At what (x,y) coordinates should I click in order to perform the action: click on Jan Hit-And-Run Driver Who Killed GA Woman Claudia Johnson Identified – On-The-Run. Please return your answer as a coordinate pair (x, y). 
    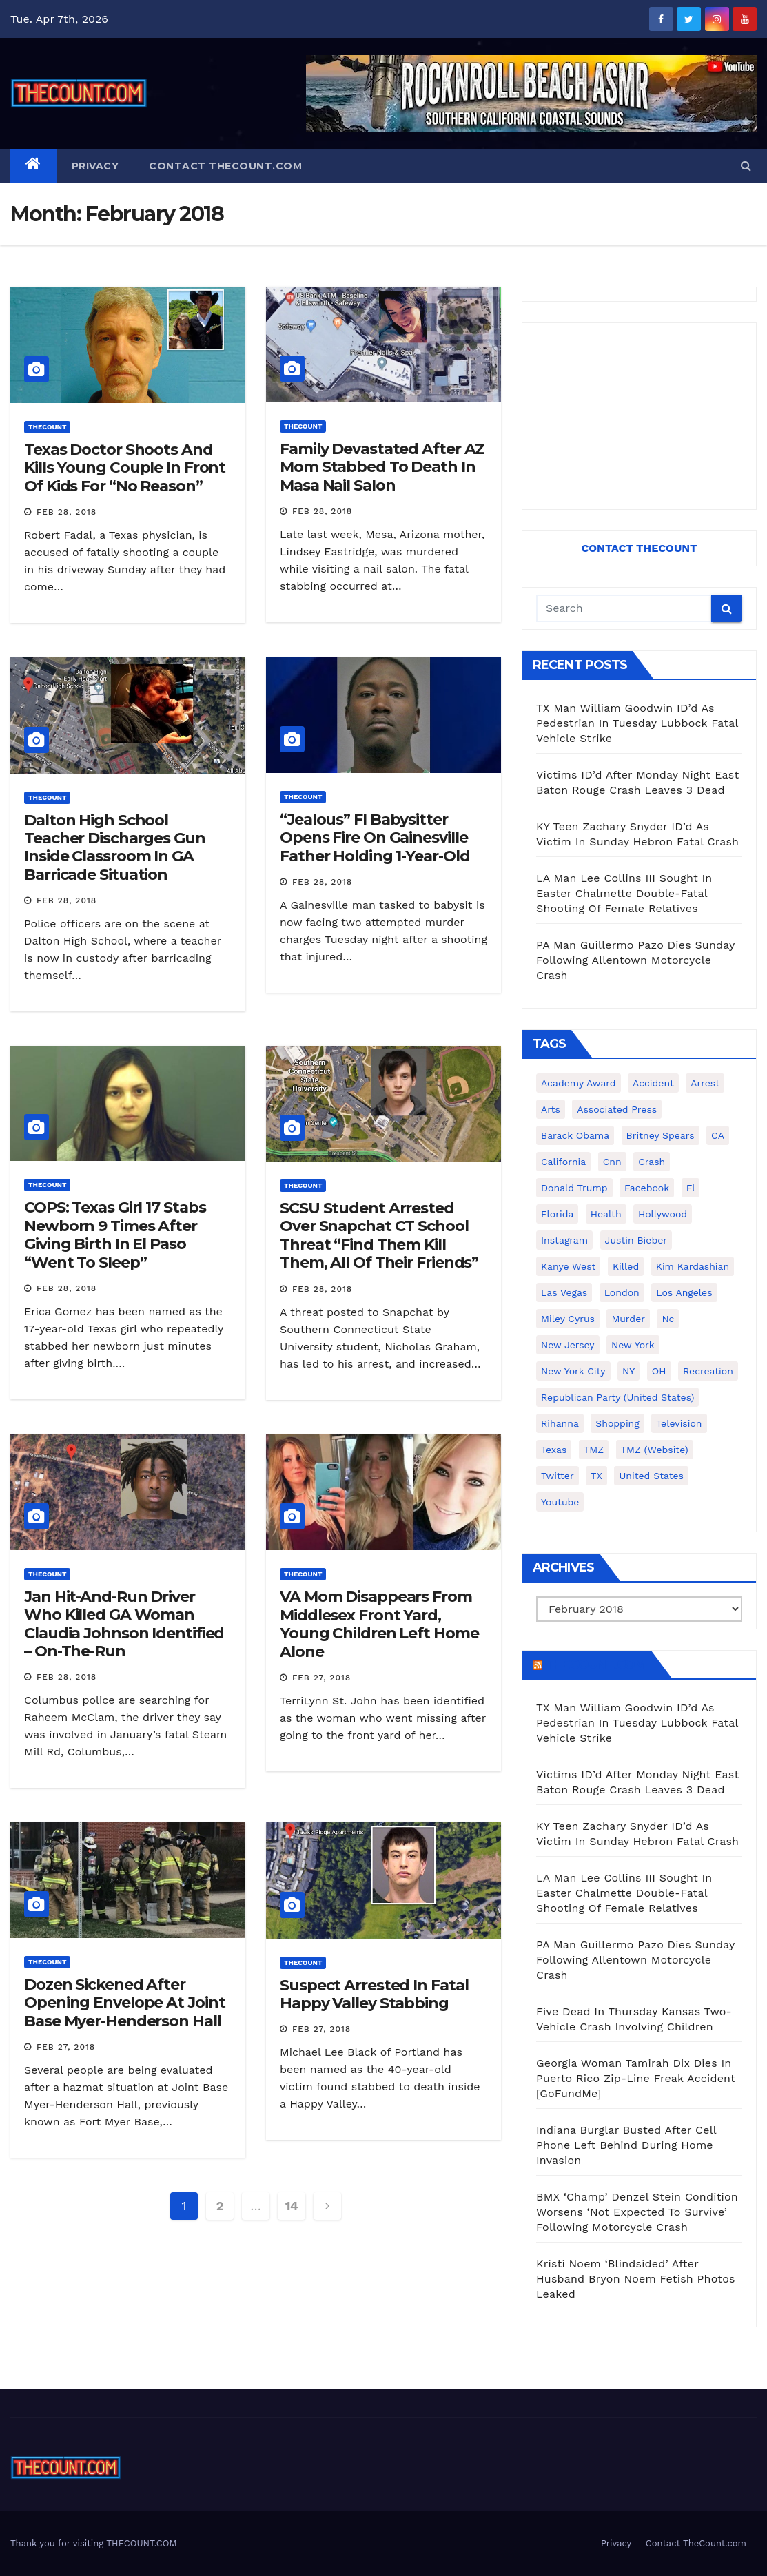
    Looking at the image, I should click on (124, 1623).